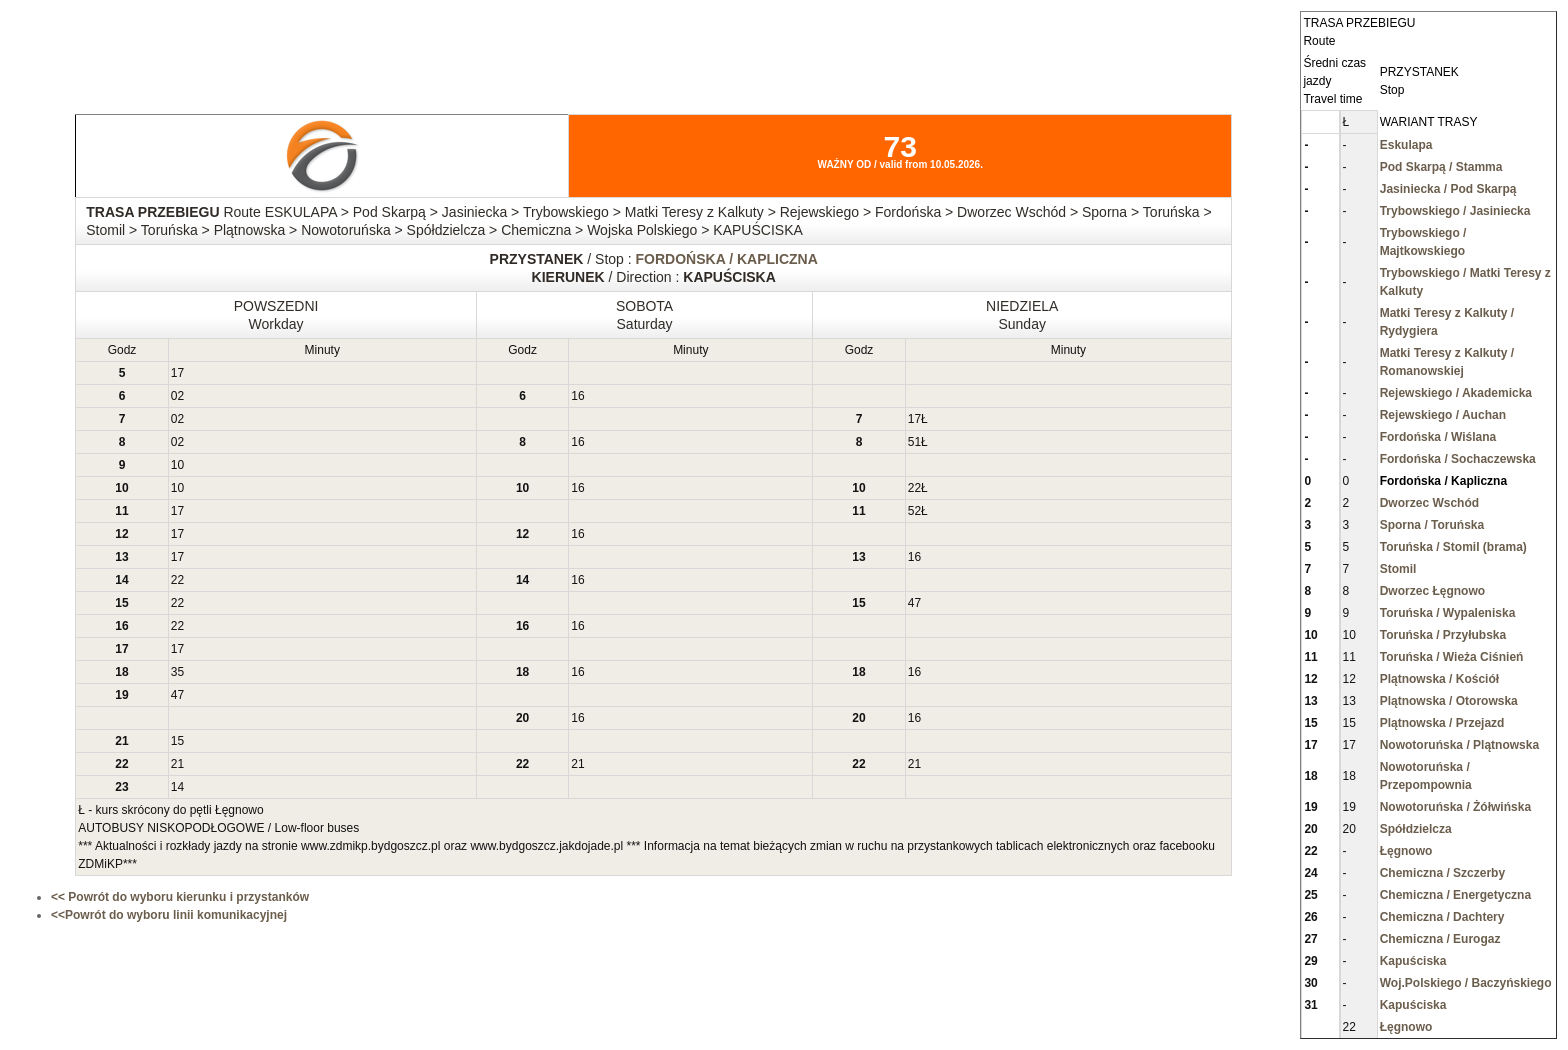 Image resolution: width=1568 pixels, height=1050 pixels. Describe the element at coordinates (1416, 829) in the screenshot. I see `Spółdzielcza` at that location.